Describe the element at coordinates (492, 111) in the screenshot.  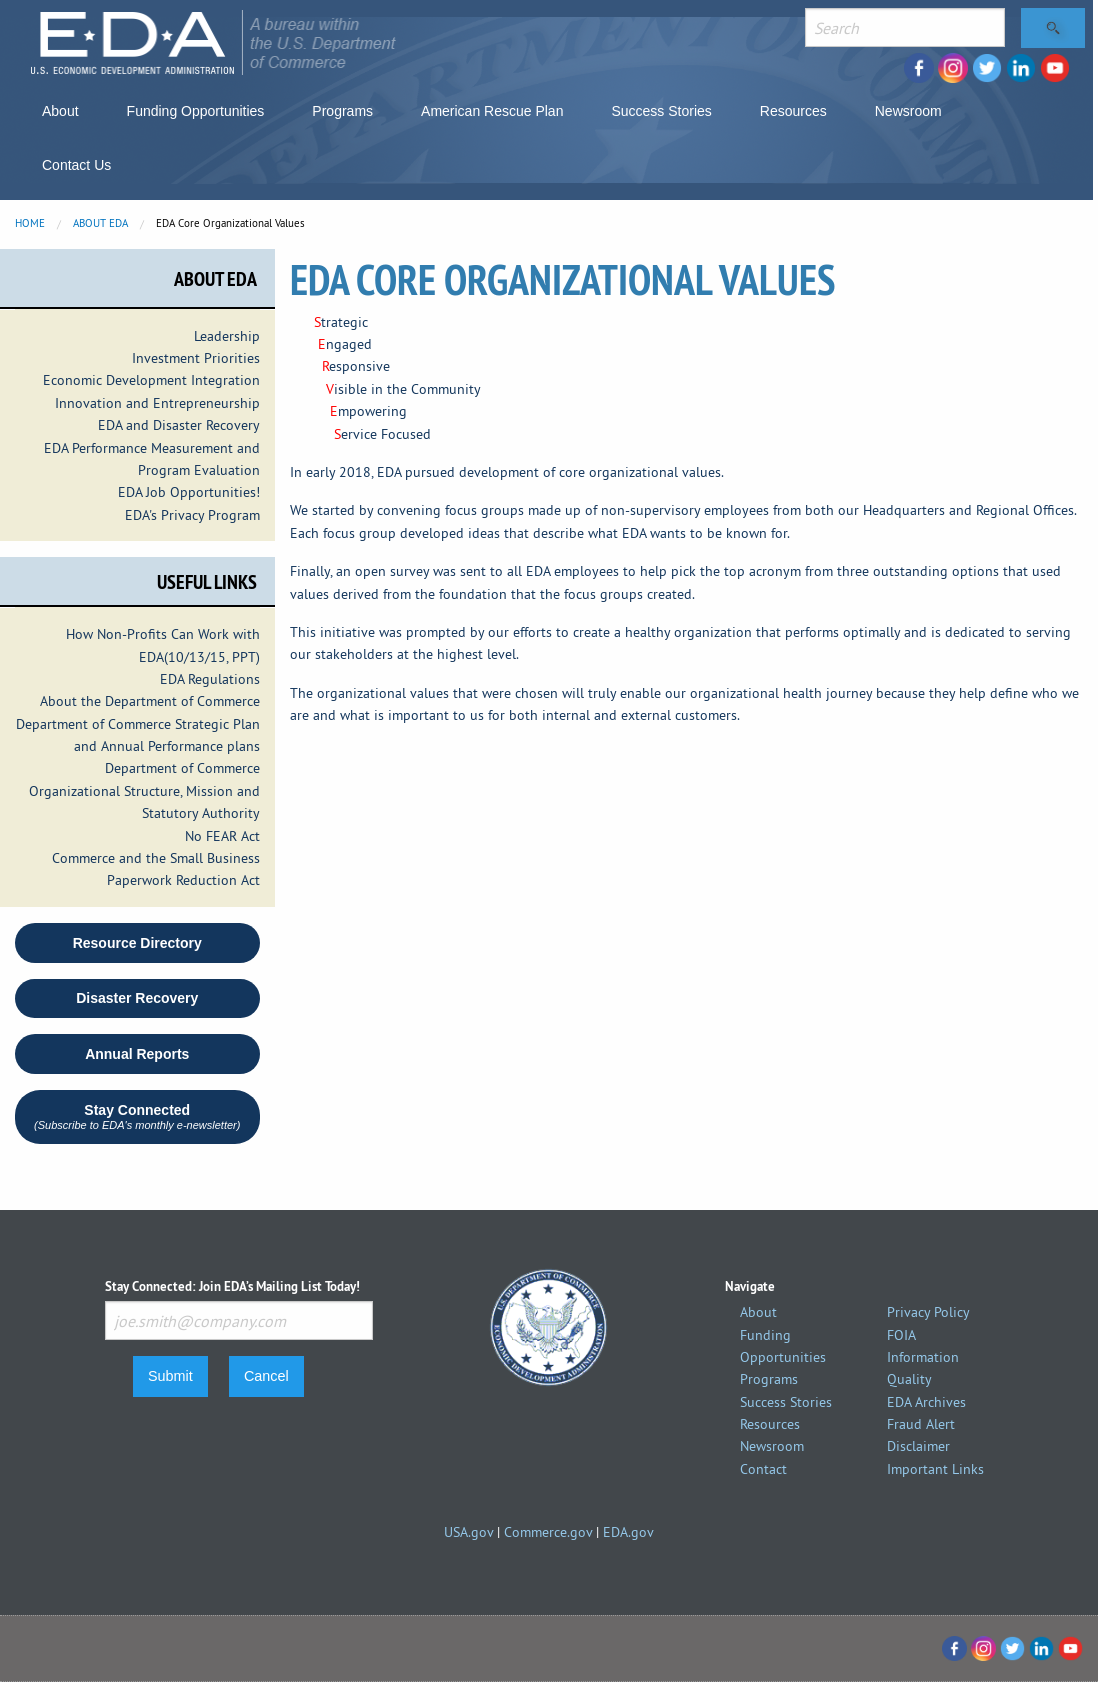
I see `American Rescue Plan` at that location.